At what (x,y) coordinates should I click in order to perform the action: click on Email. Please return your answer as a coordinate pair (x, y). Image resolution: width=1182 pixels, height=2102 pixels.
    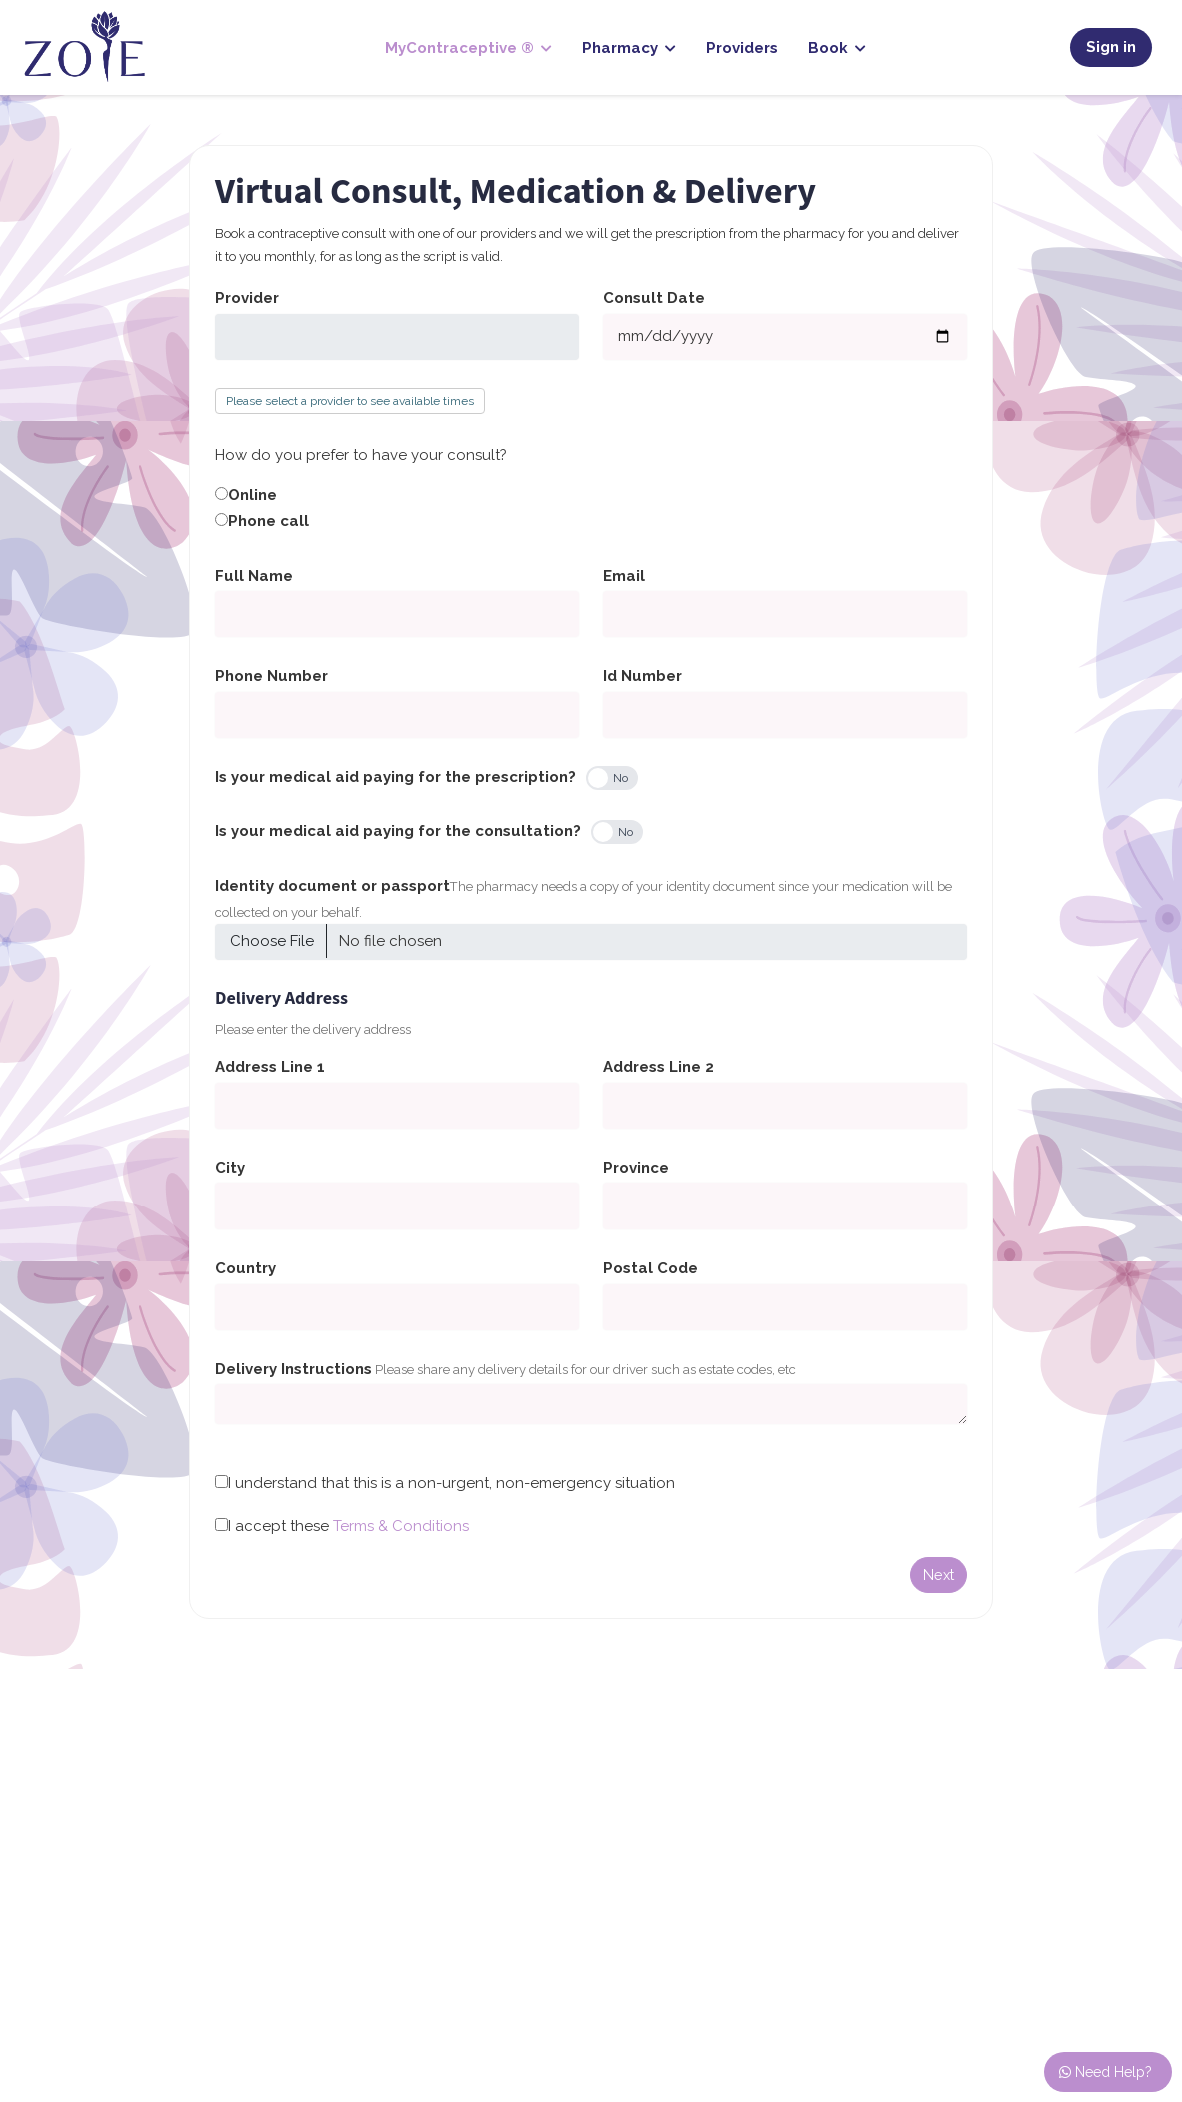
    Looking at the image, I should click on (624, 576).